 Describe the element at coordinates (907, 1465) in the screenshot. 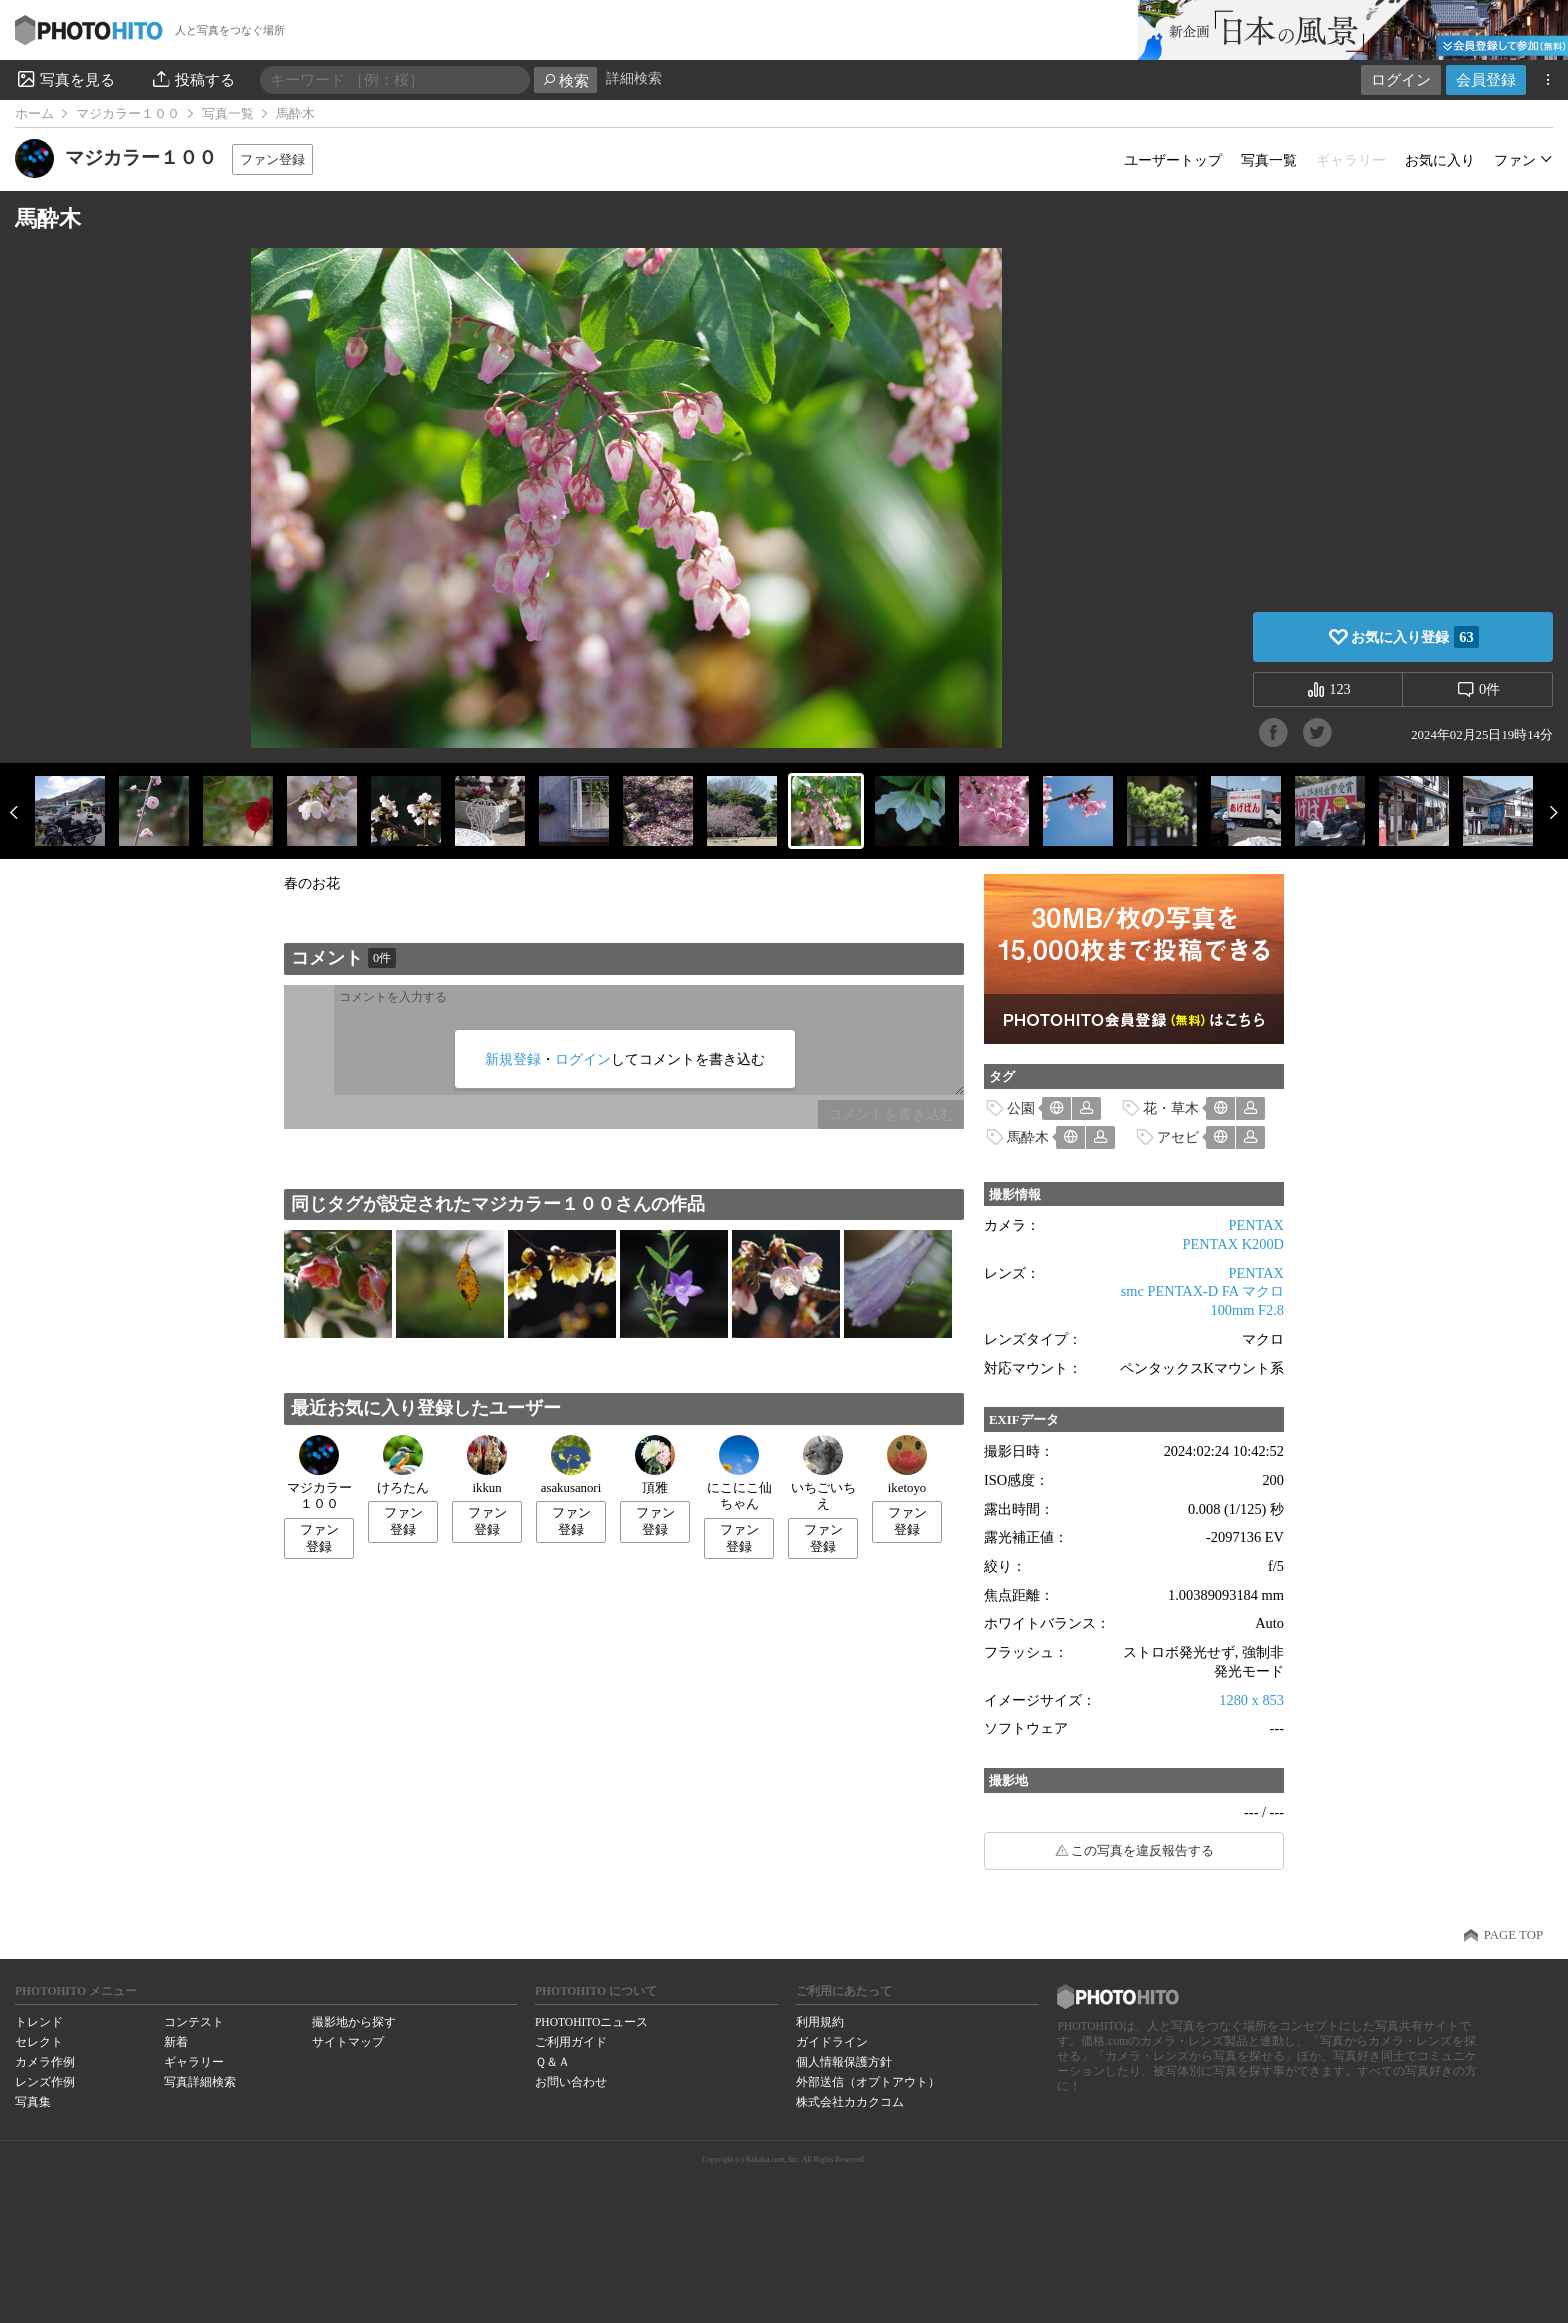

I see `iketoyo` at that location.